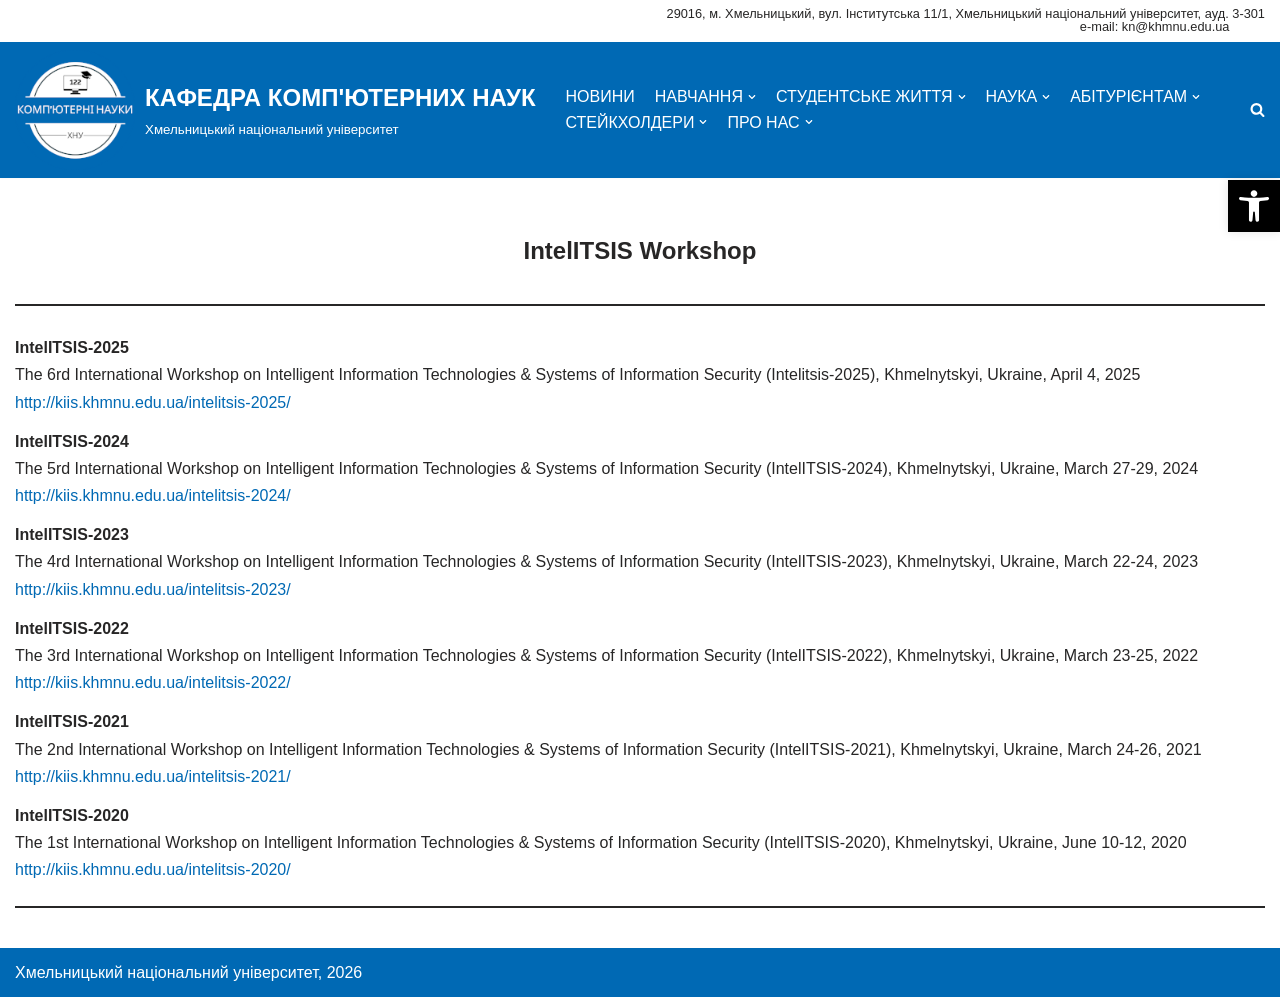 Image resolution: width=1280 pixels, height=997 pixels. What do you see at coordinates (153, 495) in the screenshot?
I see `http://kiis.khmnu.edu.ua/intelitsis-2024/` at bounding box center [153, 495].